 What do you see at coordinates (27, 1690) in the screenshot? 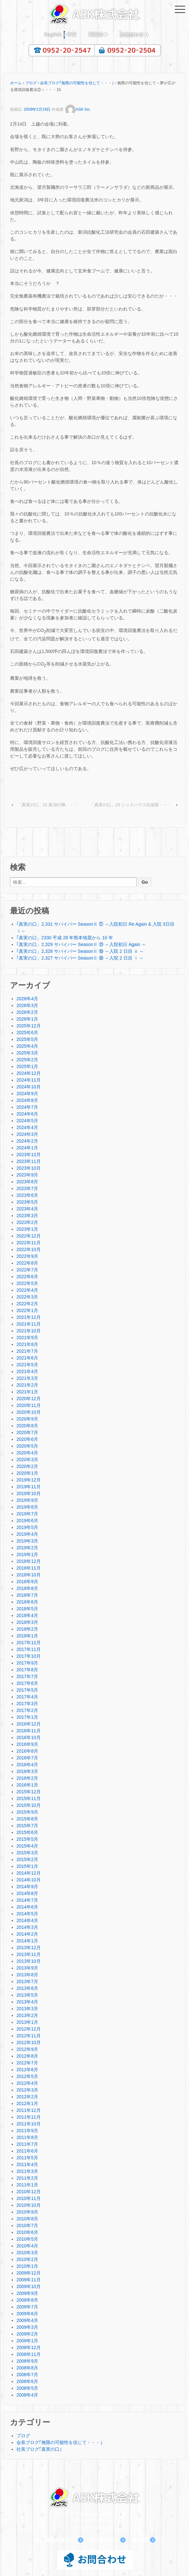
I see `2017年5月` at bounding box center [27, 1690].